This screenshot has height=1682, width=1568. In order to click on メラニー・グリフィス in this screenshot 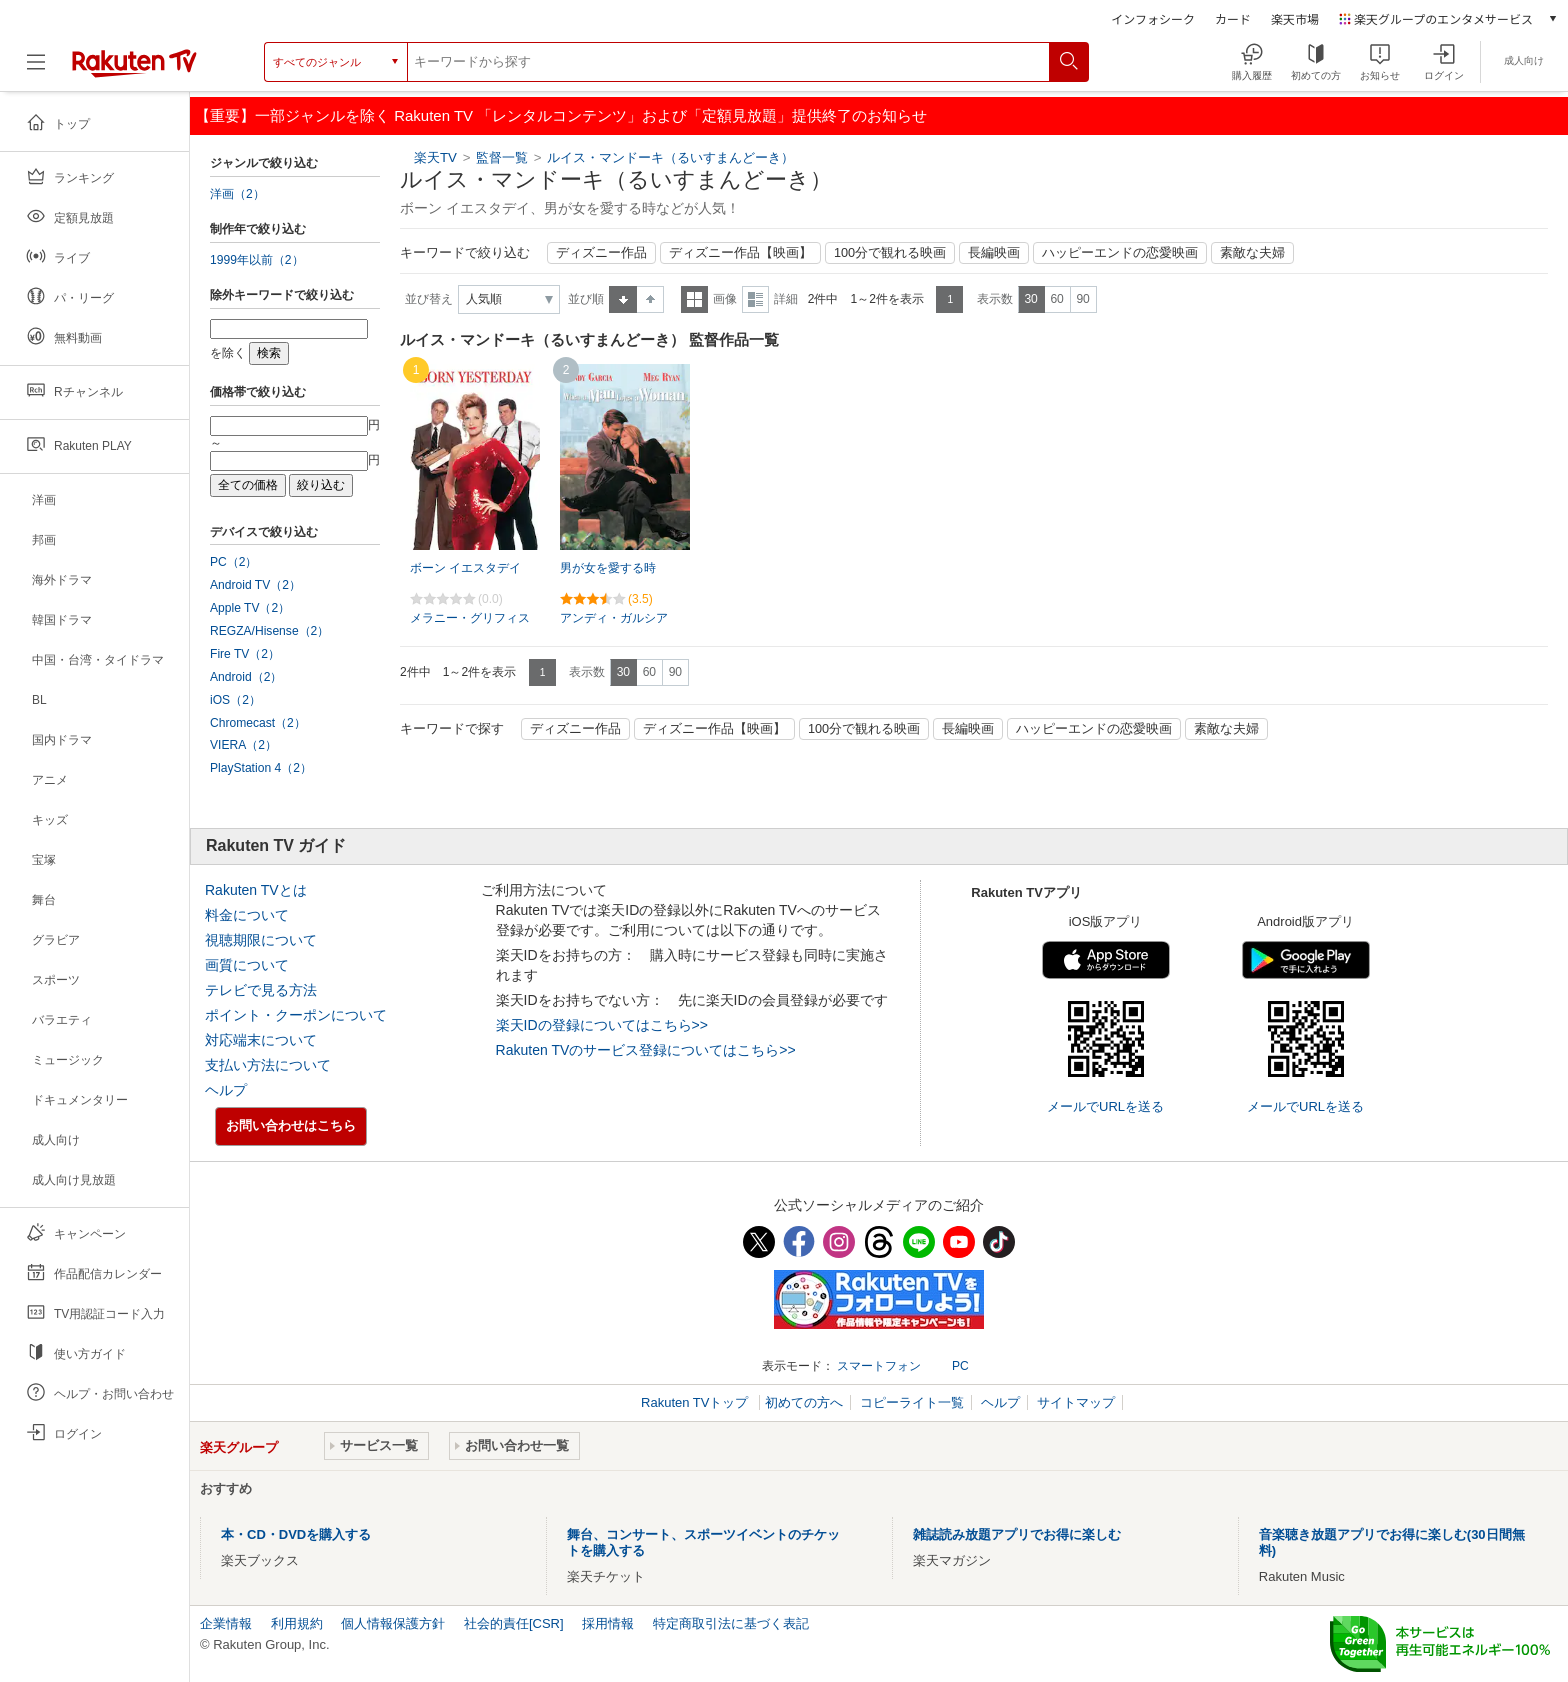, I will do `click(470, 618)`.